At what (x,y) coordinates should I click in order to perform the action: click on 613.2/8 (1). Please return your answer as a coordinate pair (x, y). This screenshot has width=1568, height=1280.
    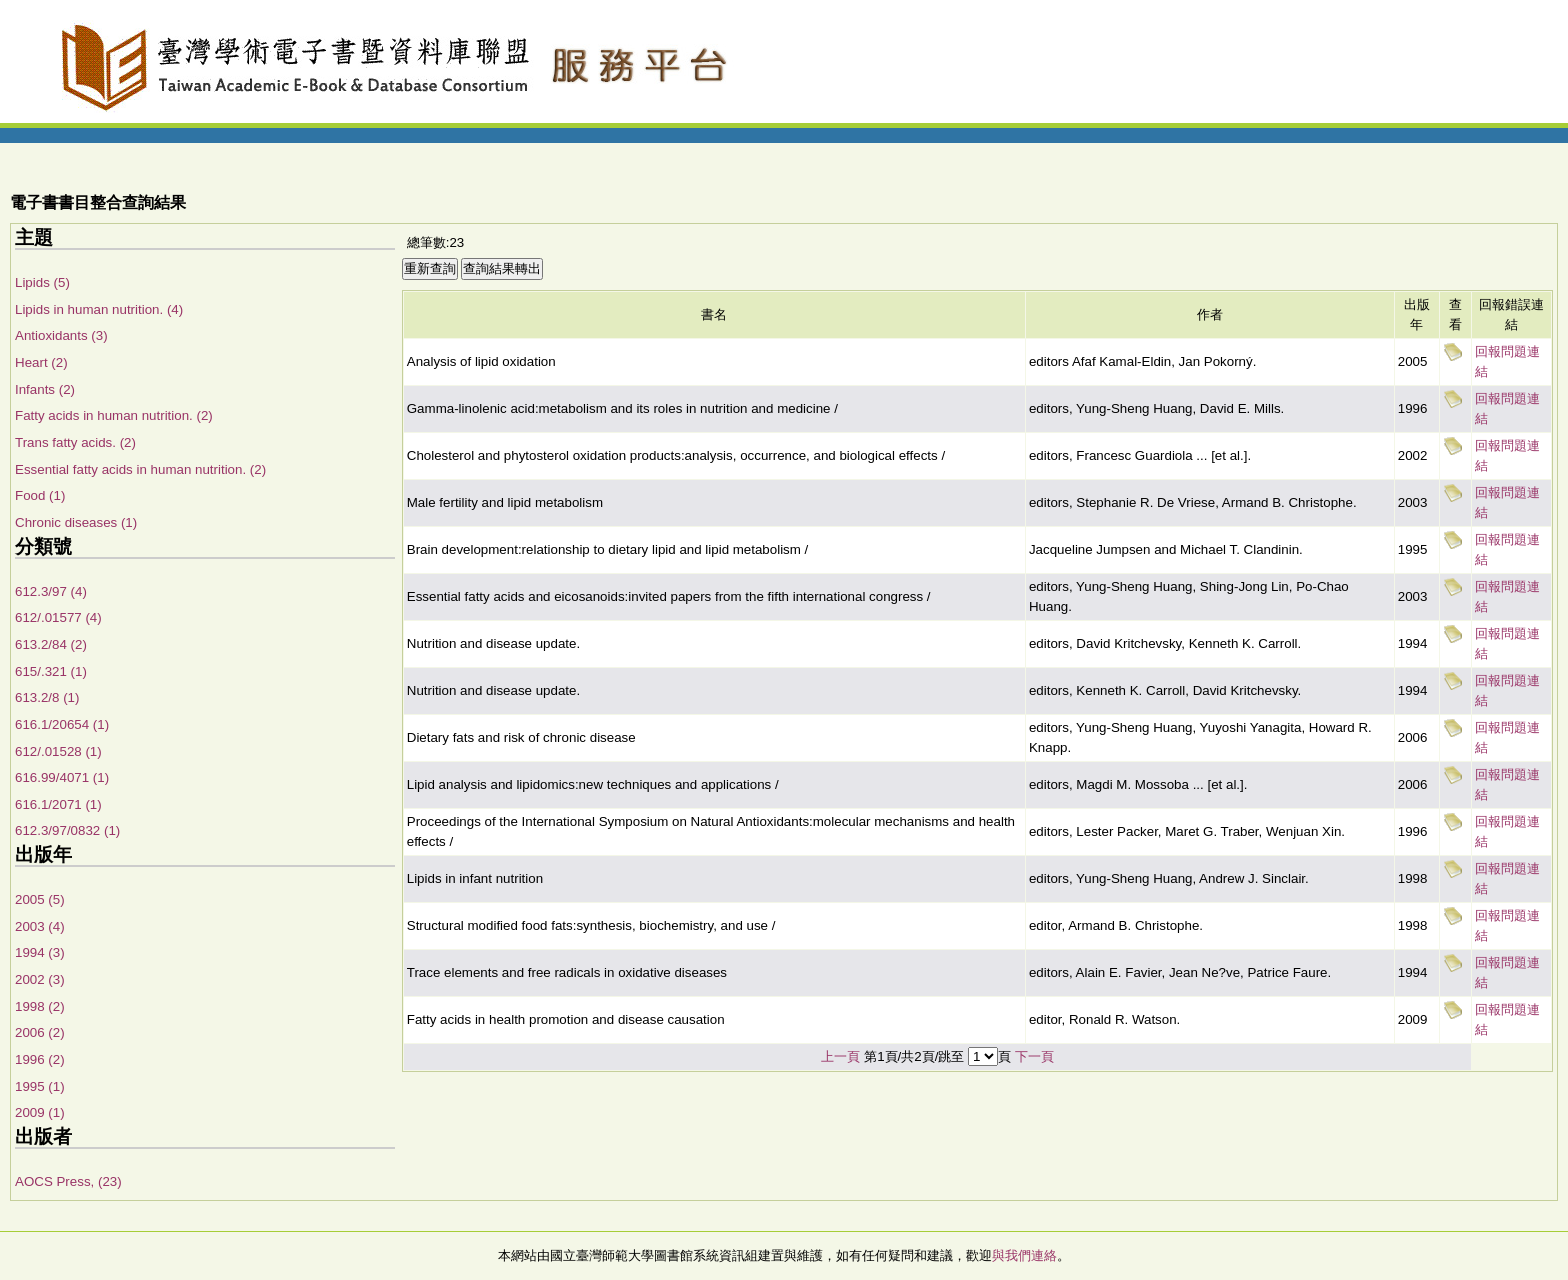
    Looking at the image, I should click on (47, 697).